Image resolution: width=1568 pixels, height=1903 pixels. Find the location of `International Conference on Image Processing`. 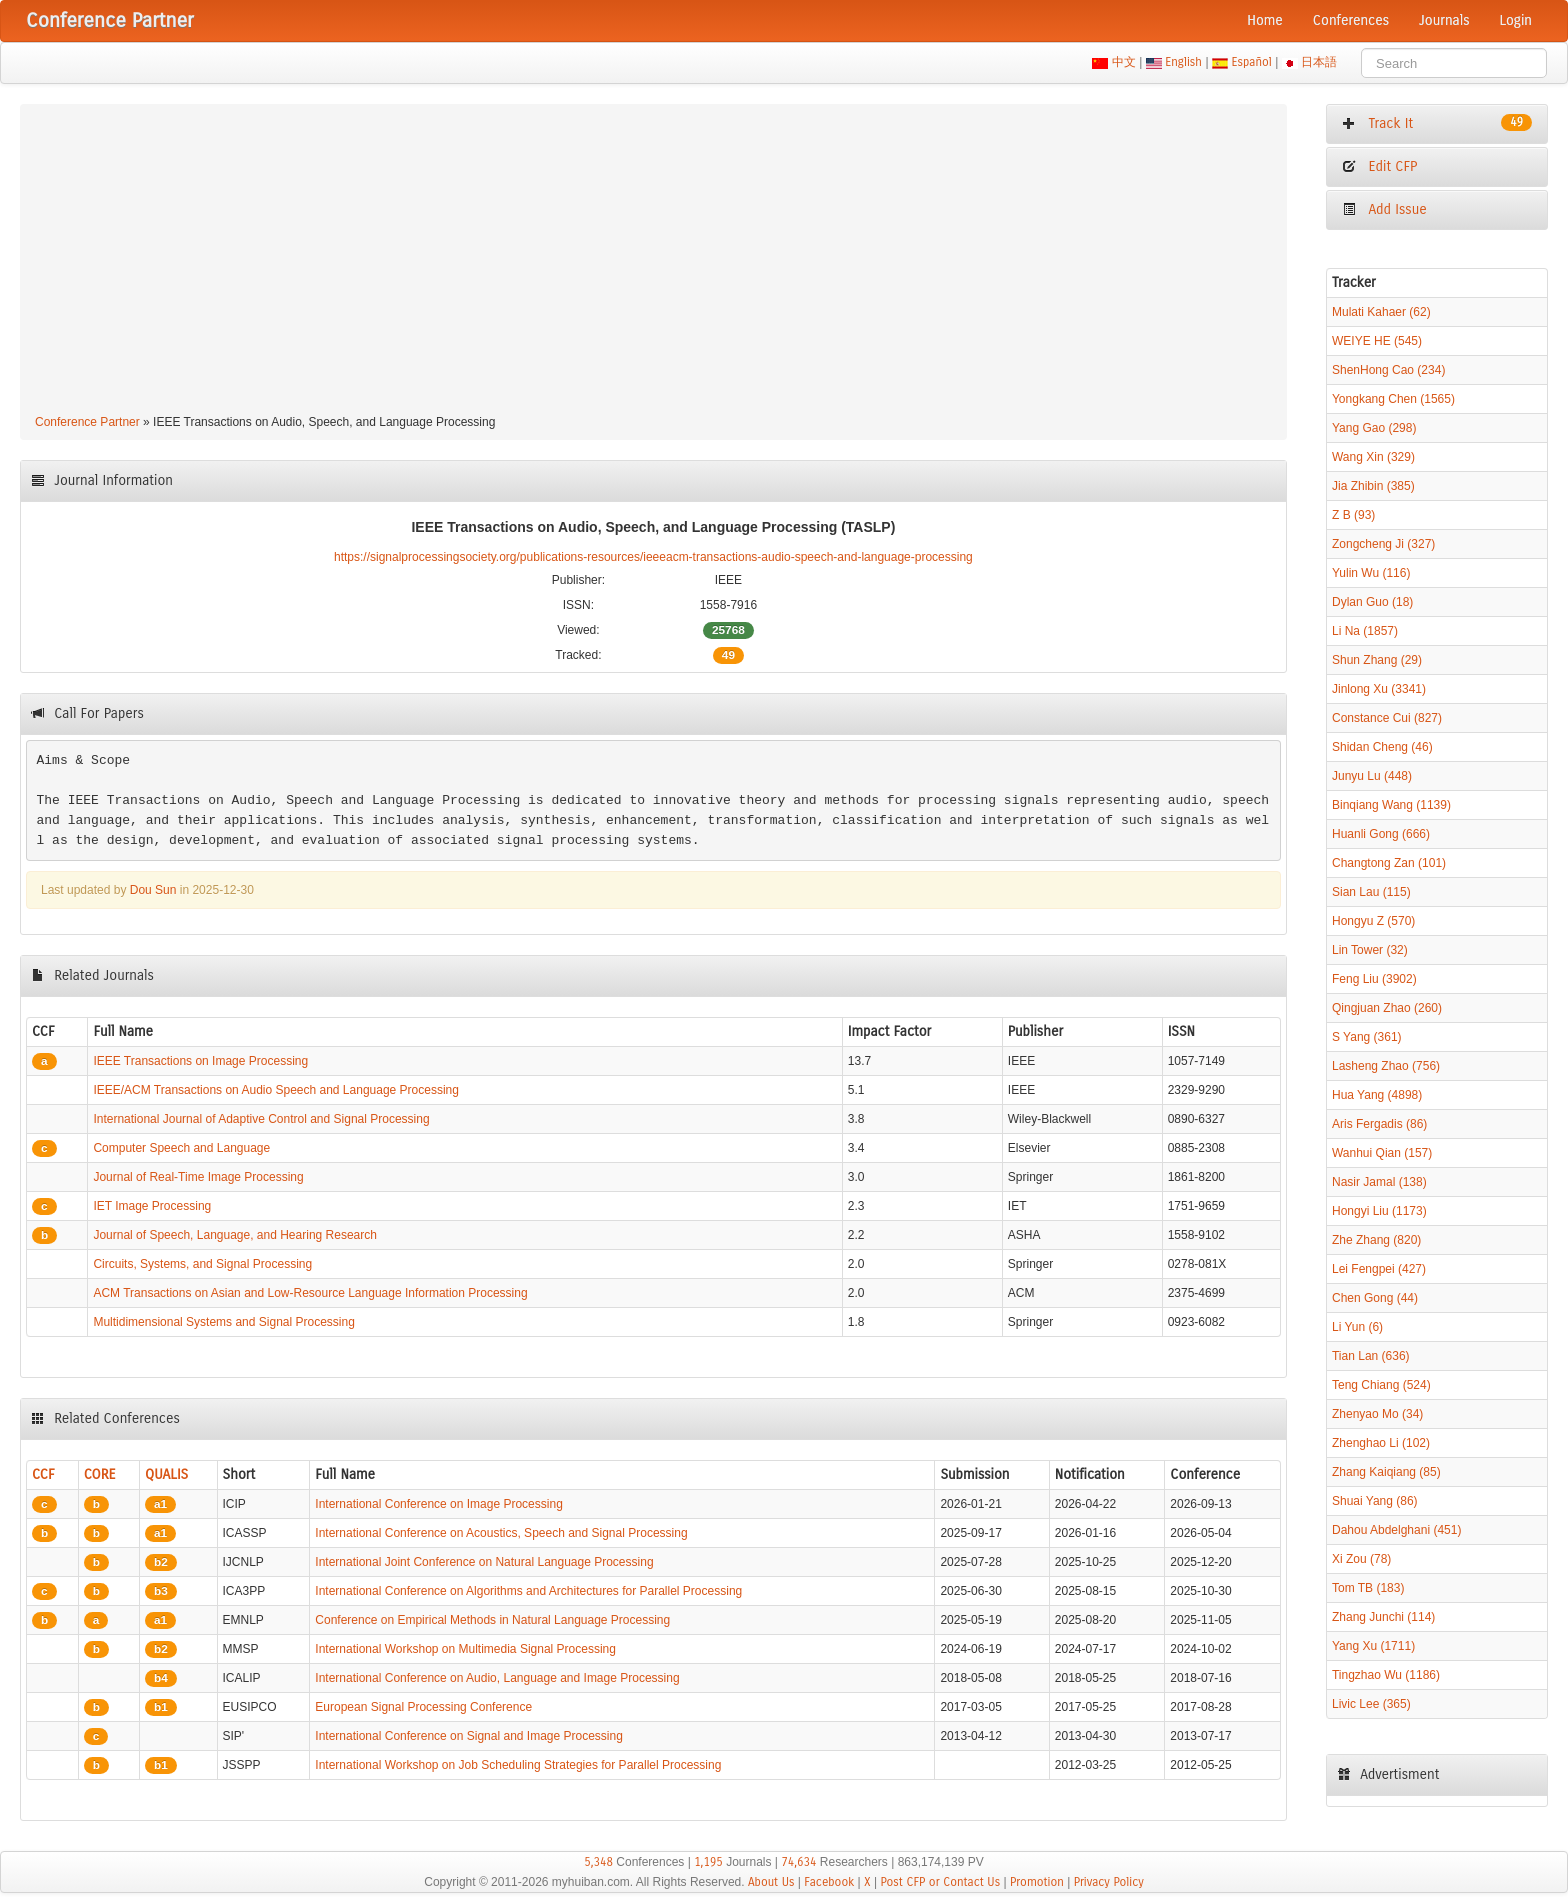

International Conference on Image Processing is located at coordinates (438, 1504).